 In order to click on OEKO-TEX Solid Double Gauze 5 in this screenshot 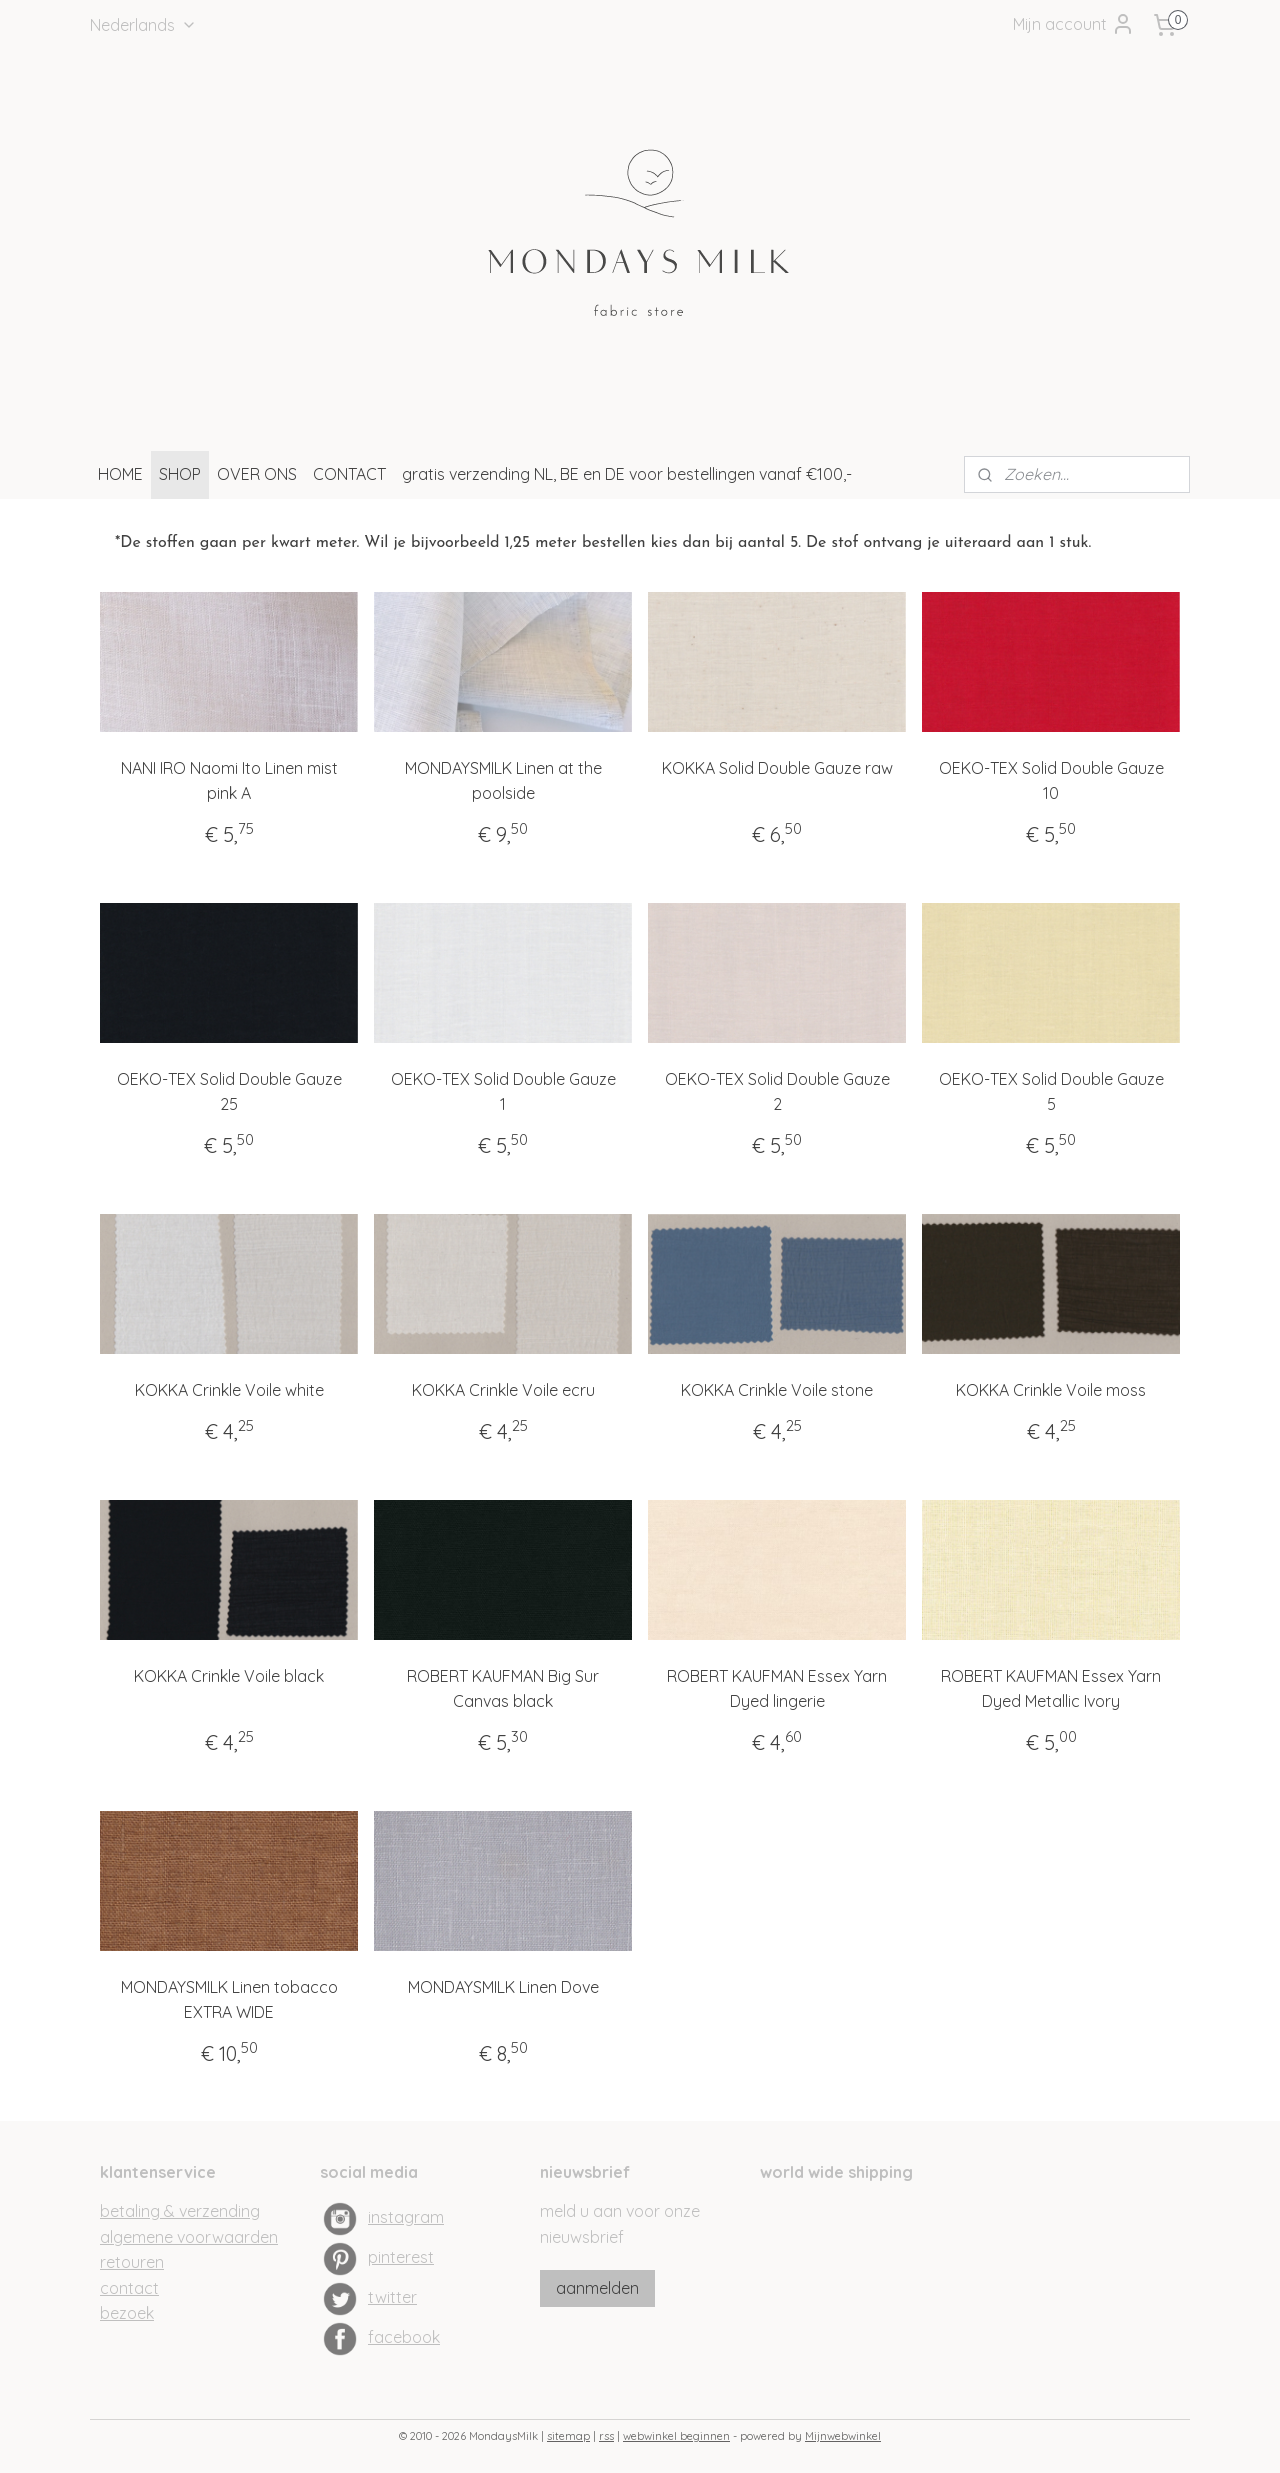, I will do `click(1051, 1091)`.